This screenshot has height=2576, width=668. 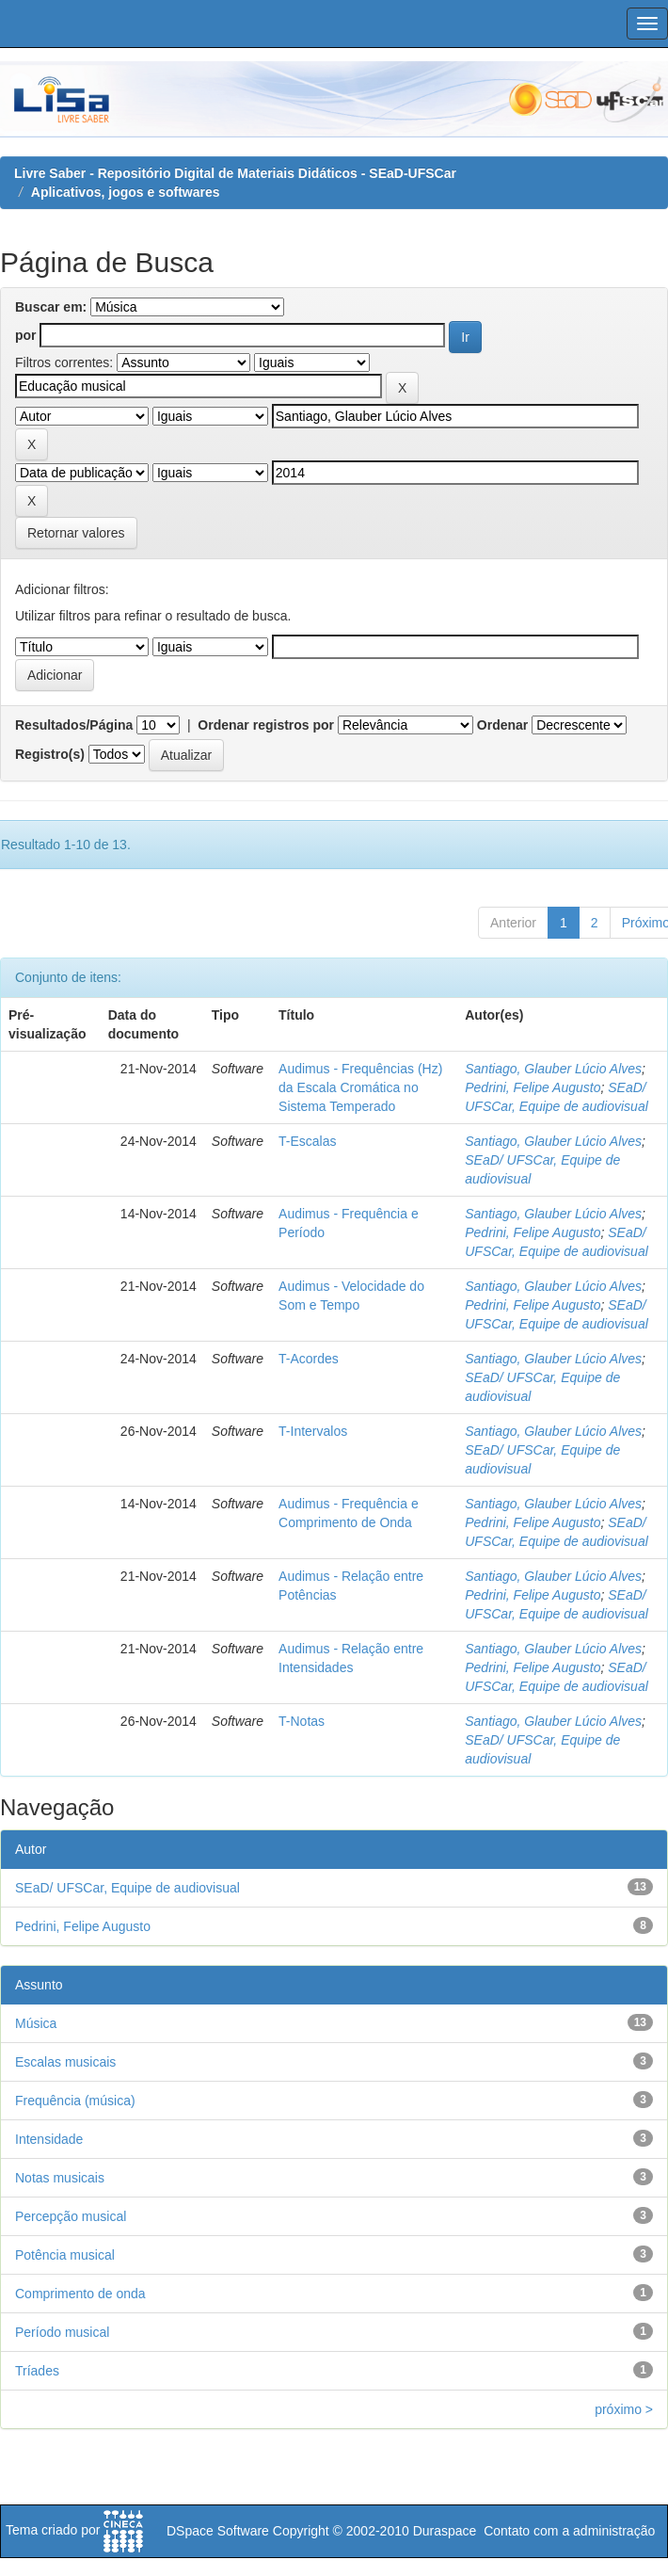 What do you see at coordinates (218, 2530) in the screenshot?
I see `DSpace Software` at bounding box center [218, 2530].